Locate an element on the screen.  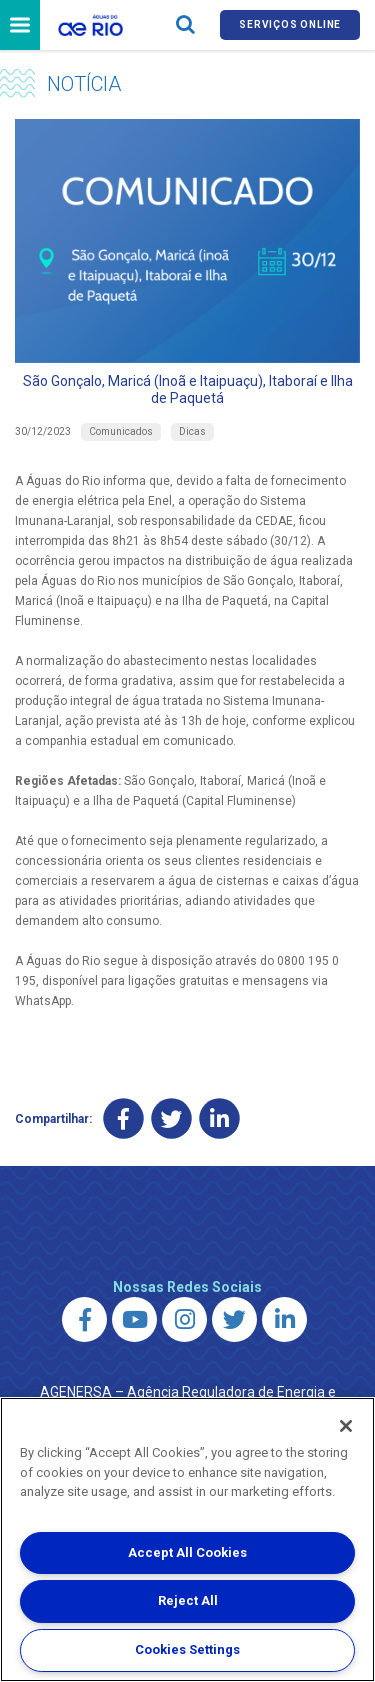
[Close] is located at coordinates (346, 1426).